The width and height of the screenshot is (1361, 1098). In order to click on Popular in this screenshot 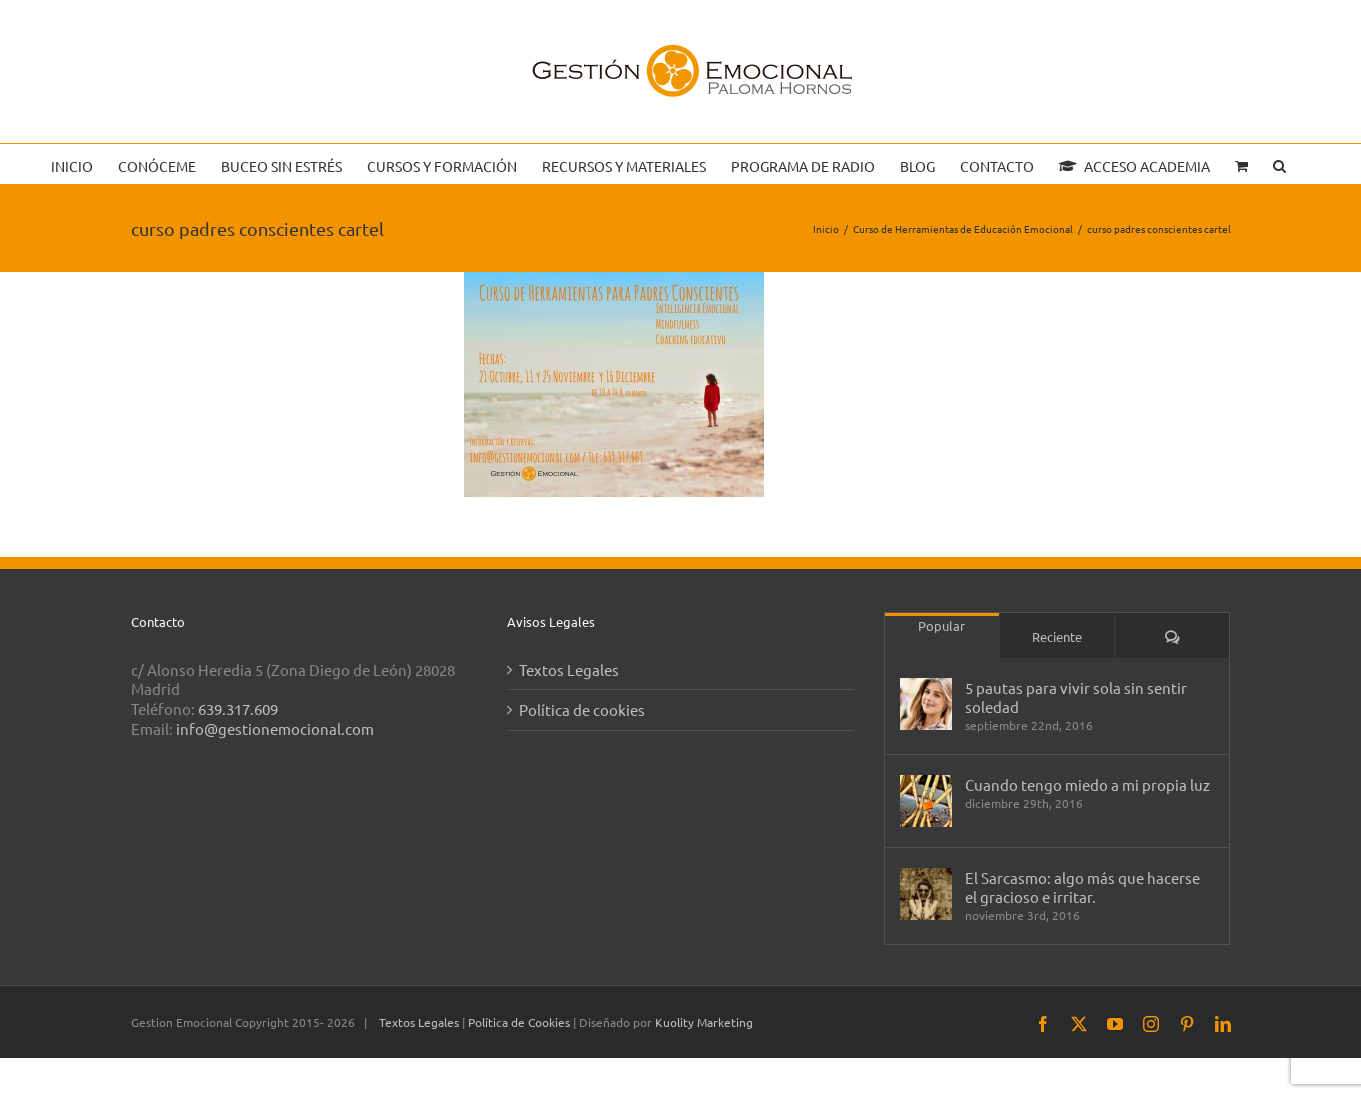, I will do `click(941, 625)`.